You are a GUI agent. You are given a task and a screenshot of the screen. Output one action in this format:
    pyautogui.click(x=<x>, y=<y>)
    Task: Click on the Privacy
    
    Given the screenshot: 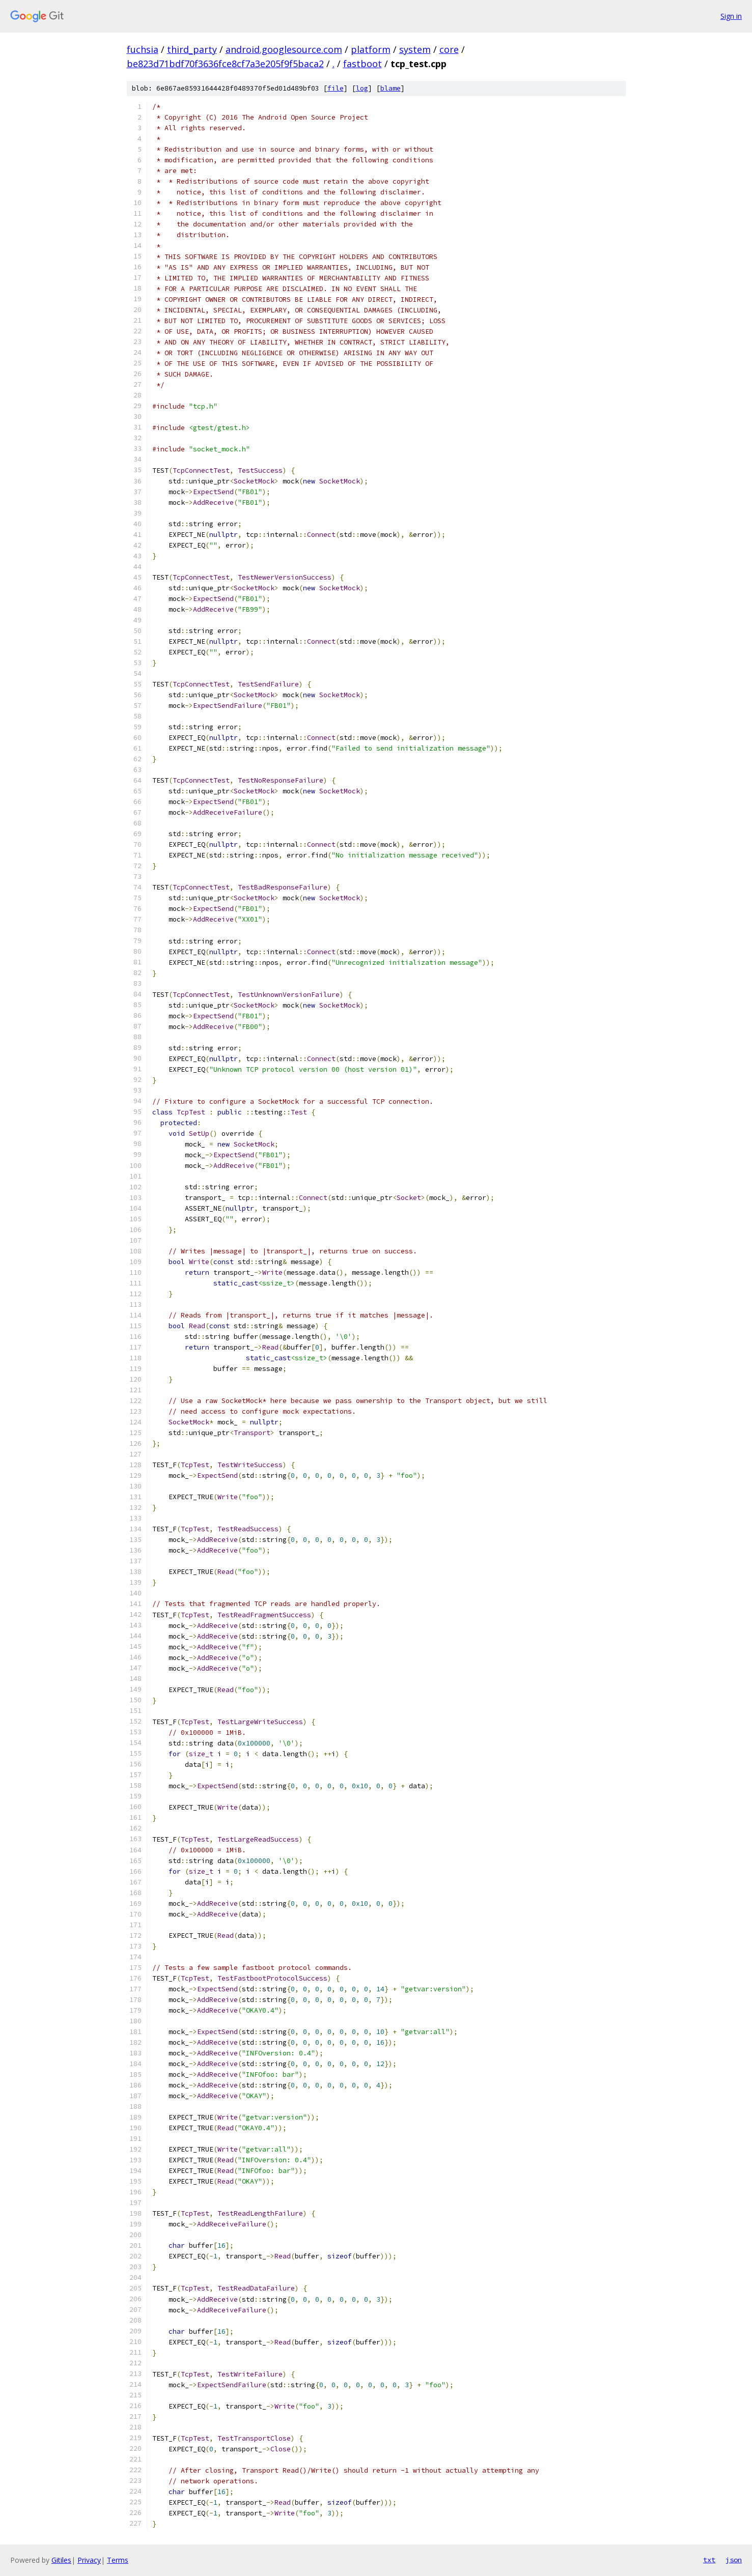 What is the action you would take?
    pyautogui.click(x=89, y=2560)
    